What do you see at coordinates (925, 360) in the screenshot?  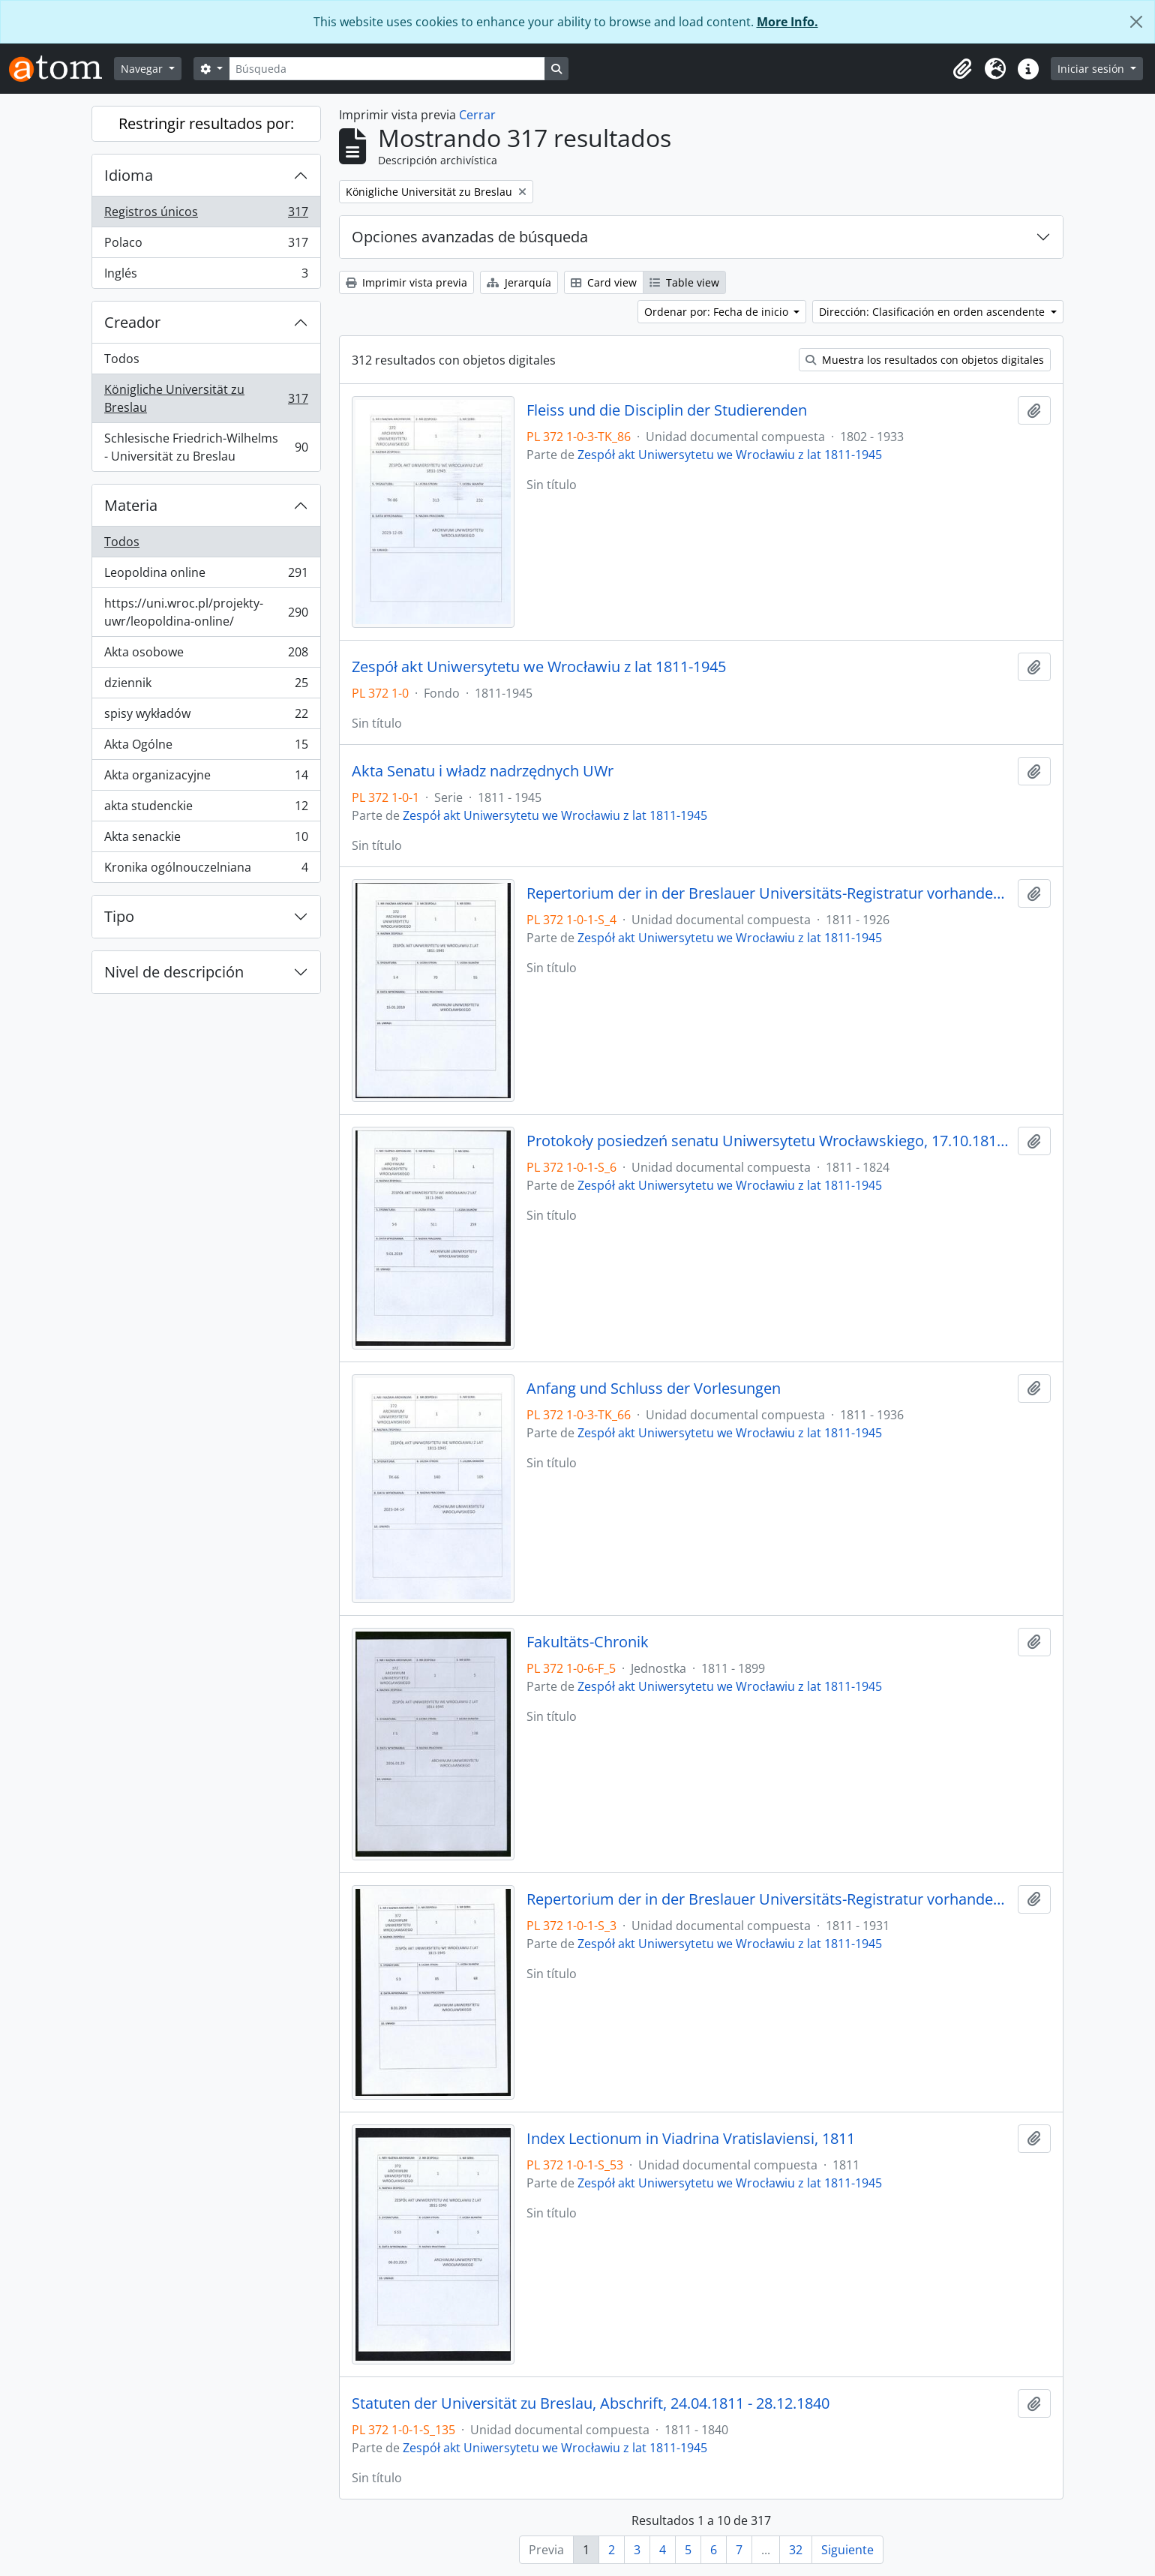 I see `Muestra los resultados con objetos digitales` at bounding box center [925, 360].